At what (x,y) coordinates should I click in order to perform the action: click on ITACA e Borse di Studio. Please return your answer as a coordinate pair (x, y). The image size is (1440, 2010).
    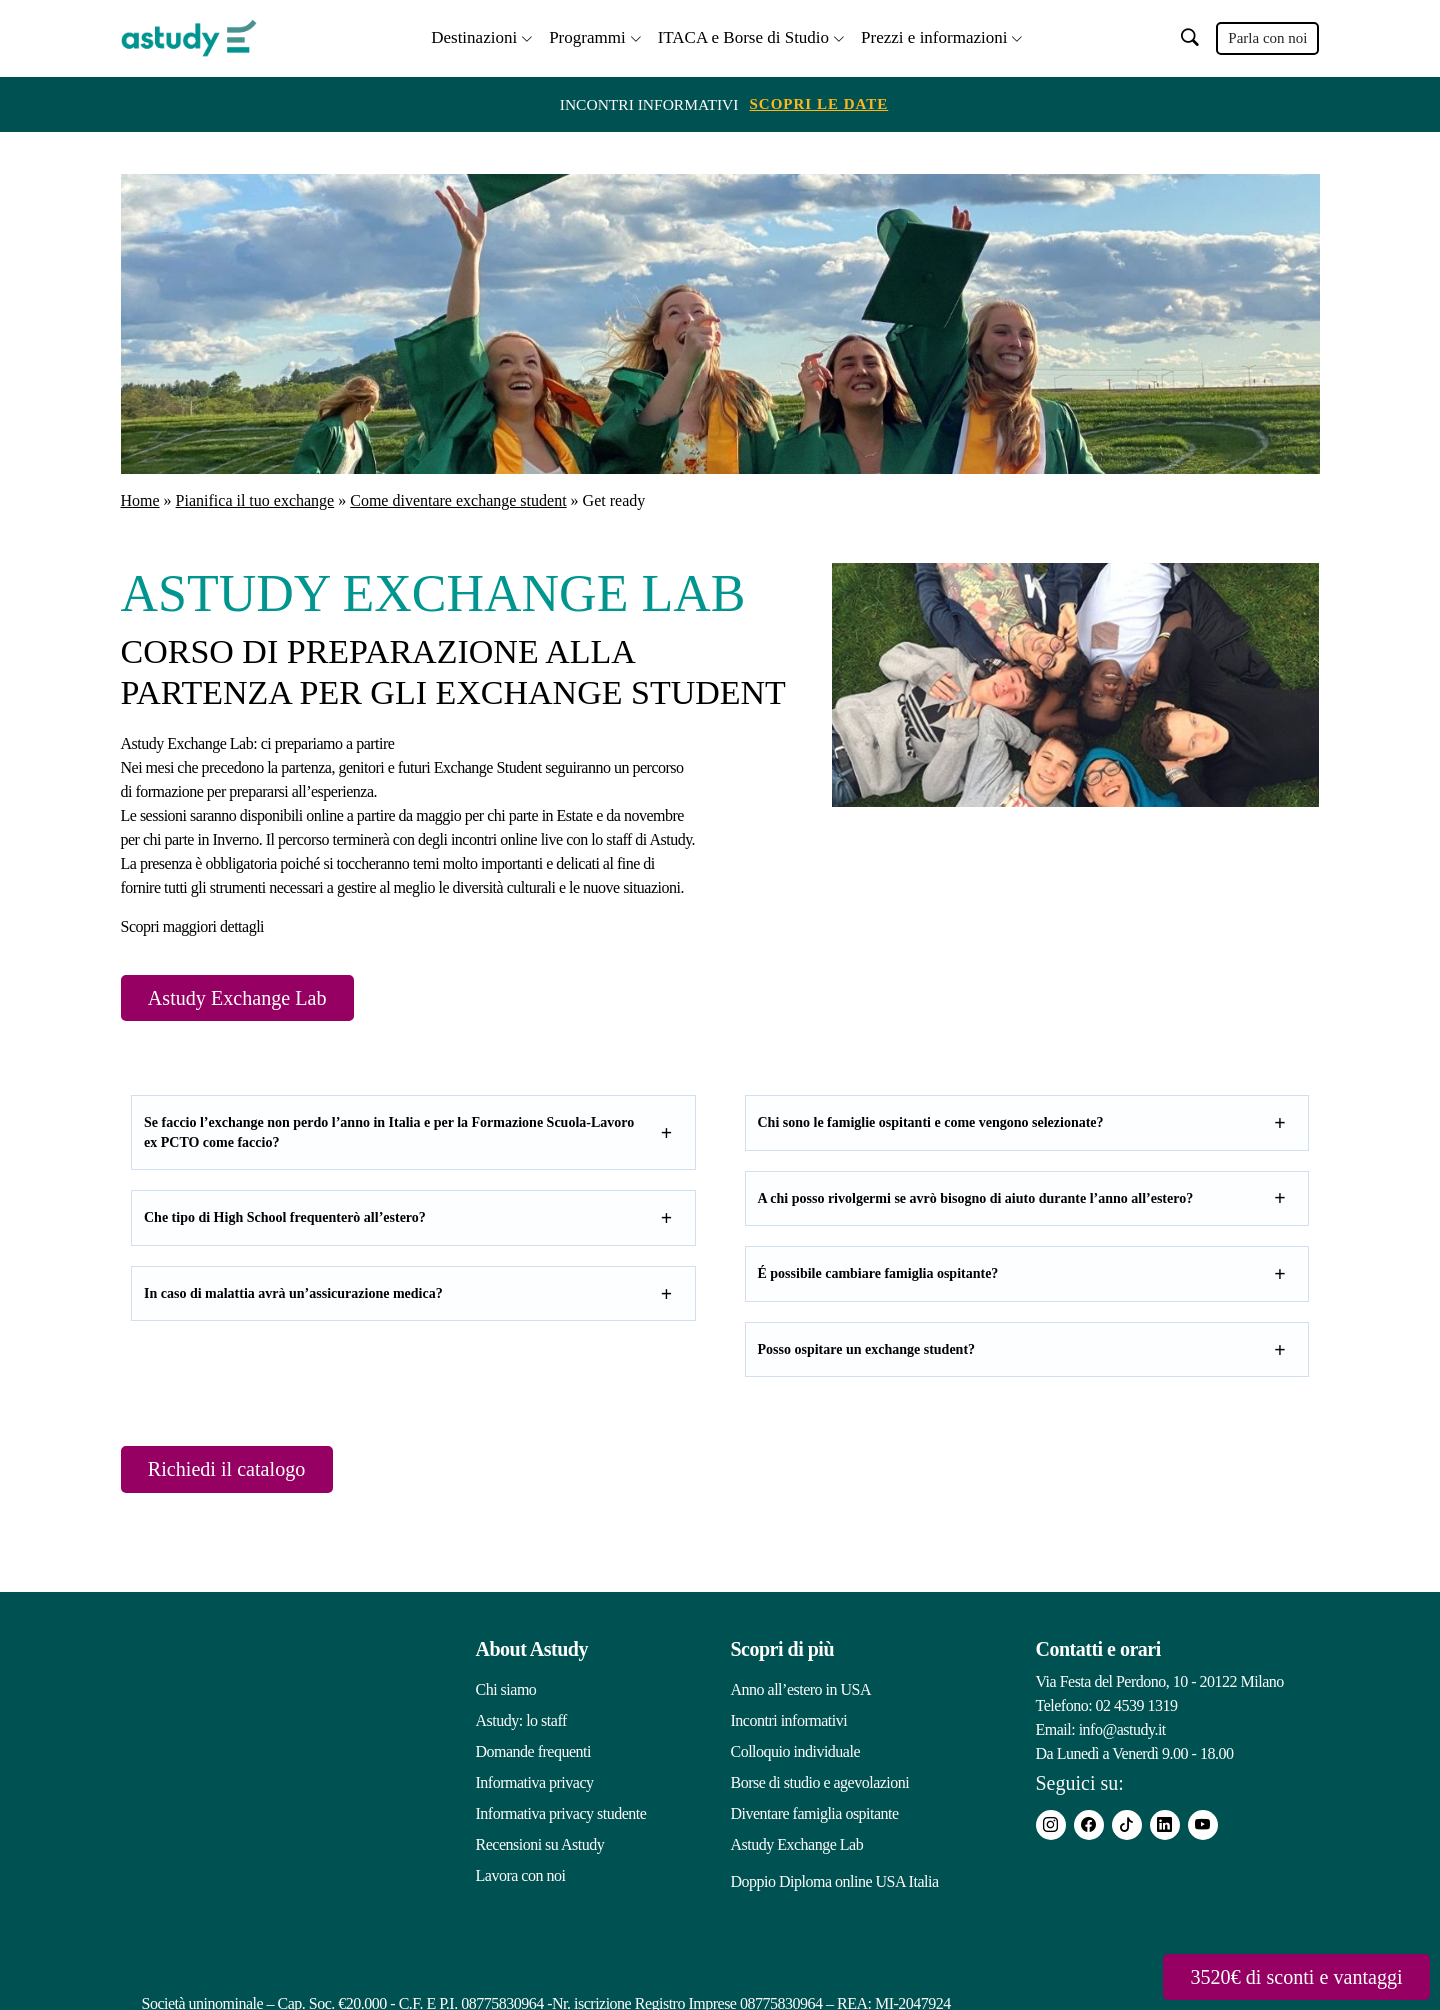
    Looking at the image, I should click on (743, 35).